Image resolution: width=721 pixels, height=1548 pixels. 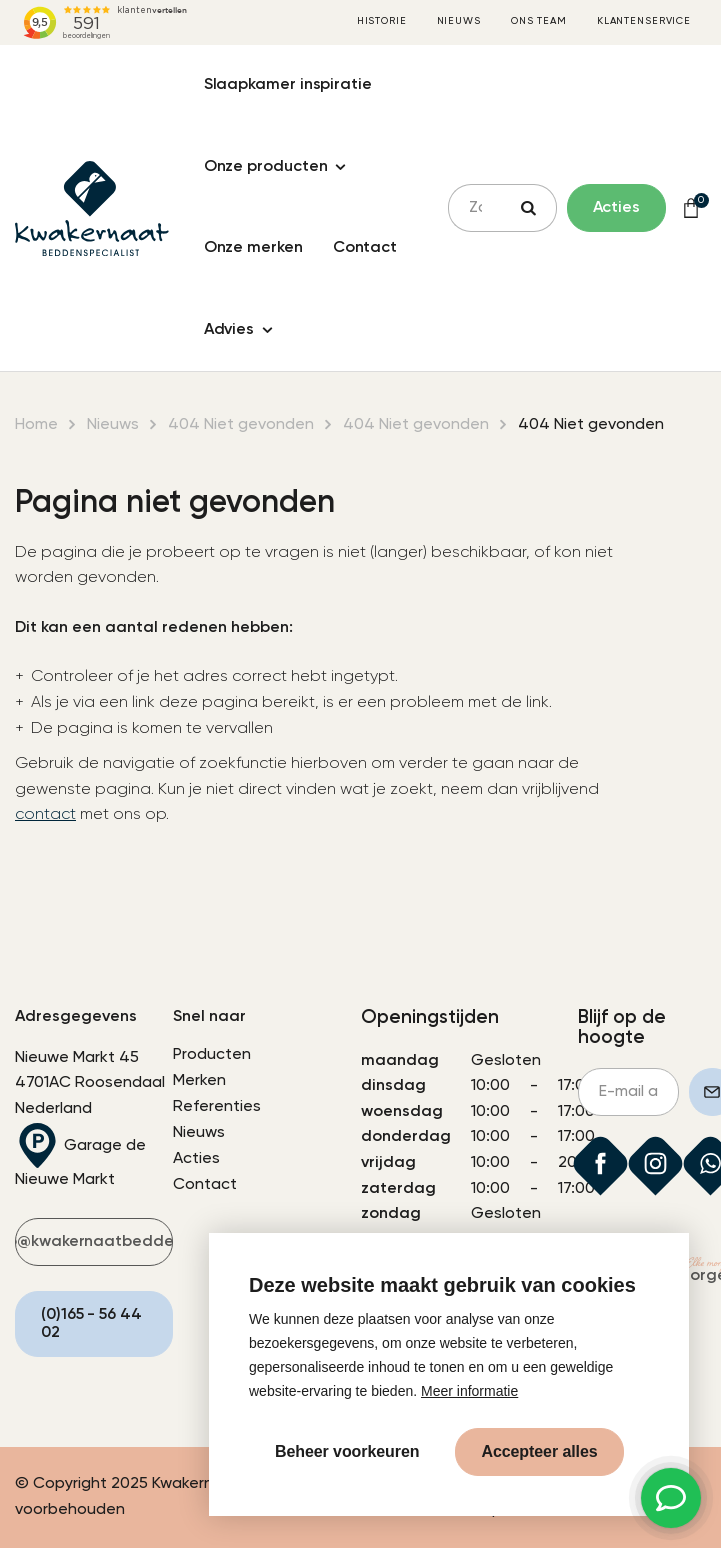 What do you see at coordinates (288, 85) in the screenshot?
I see `Slaapkamer inspiratie` at bounding box center [288, 85].